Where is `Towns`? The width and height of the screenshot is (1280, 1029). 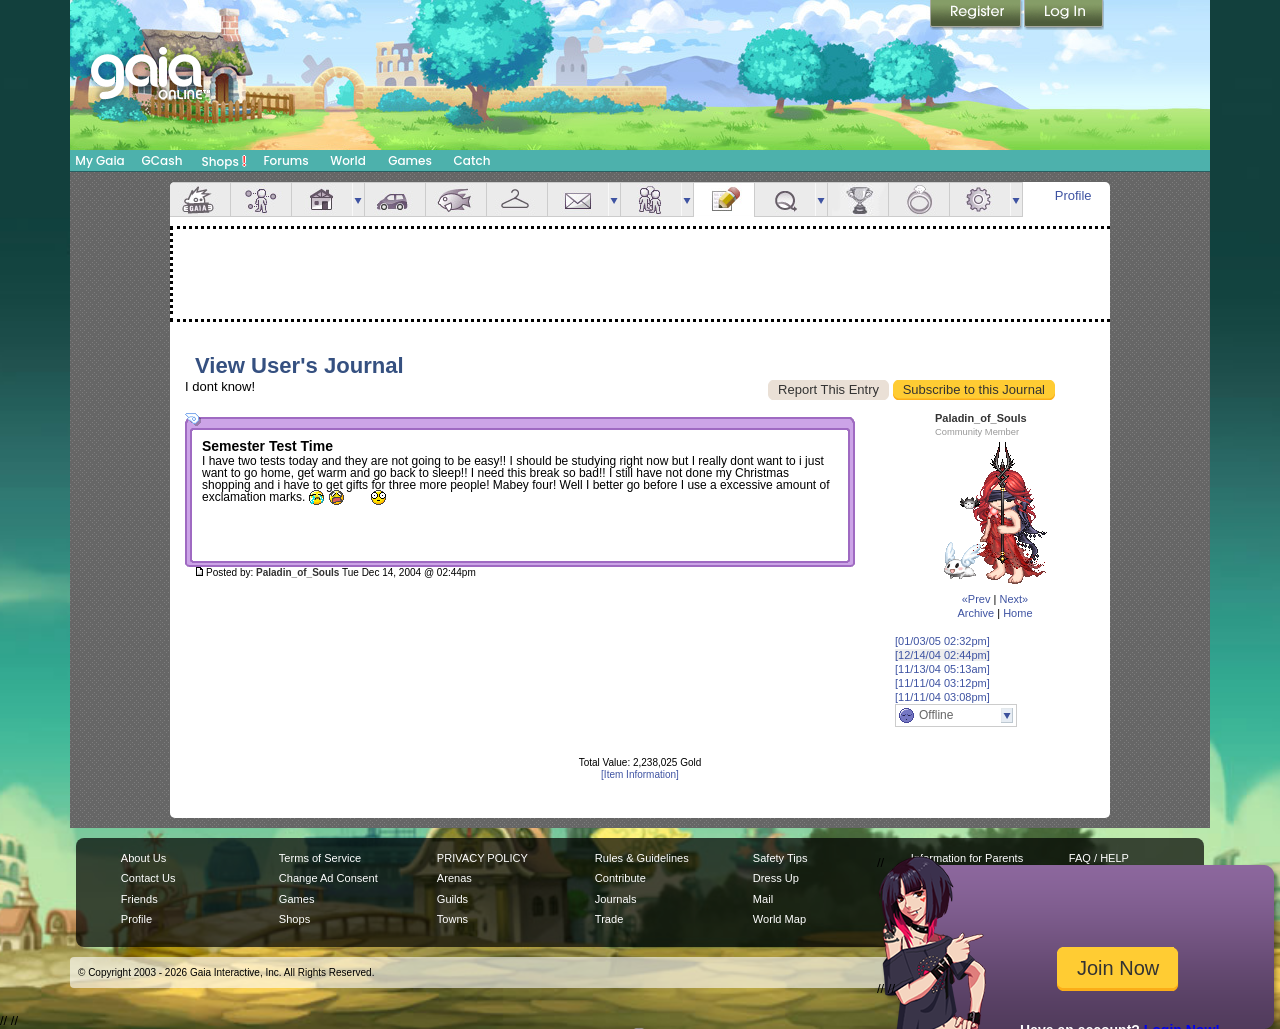
Towns is located at coordinates (452, 919).